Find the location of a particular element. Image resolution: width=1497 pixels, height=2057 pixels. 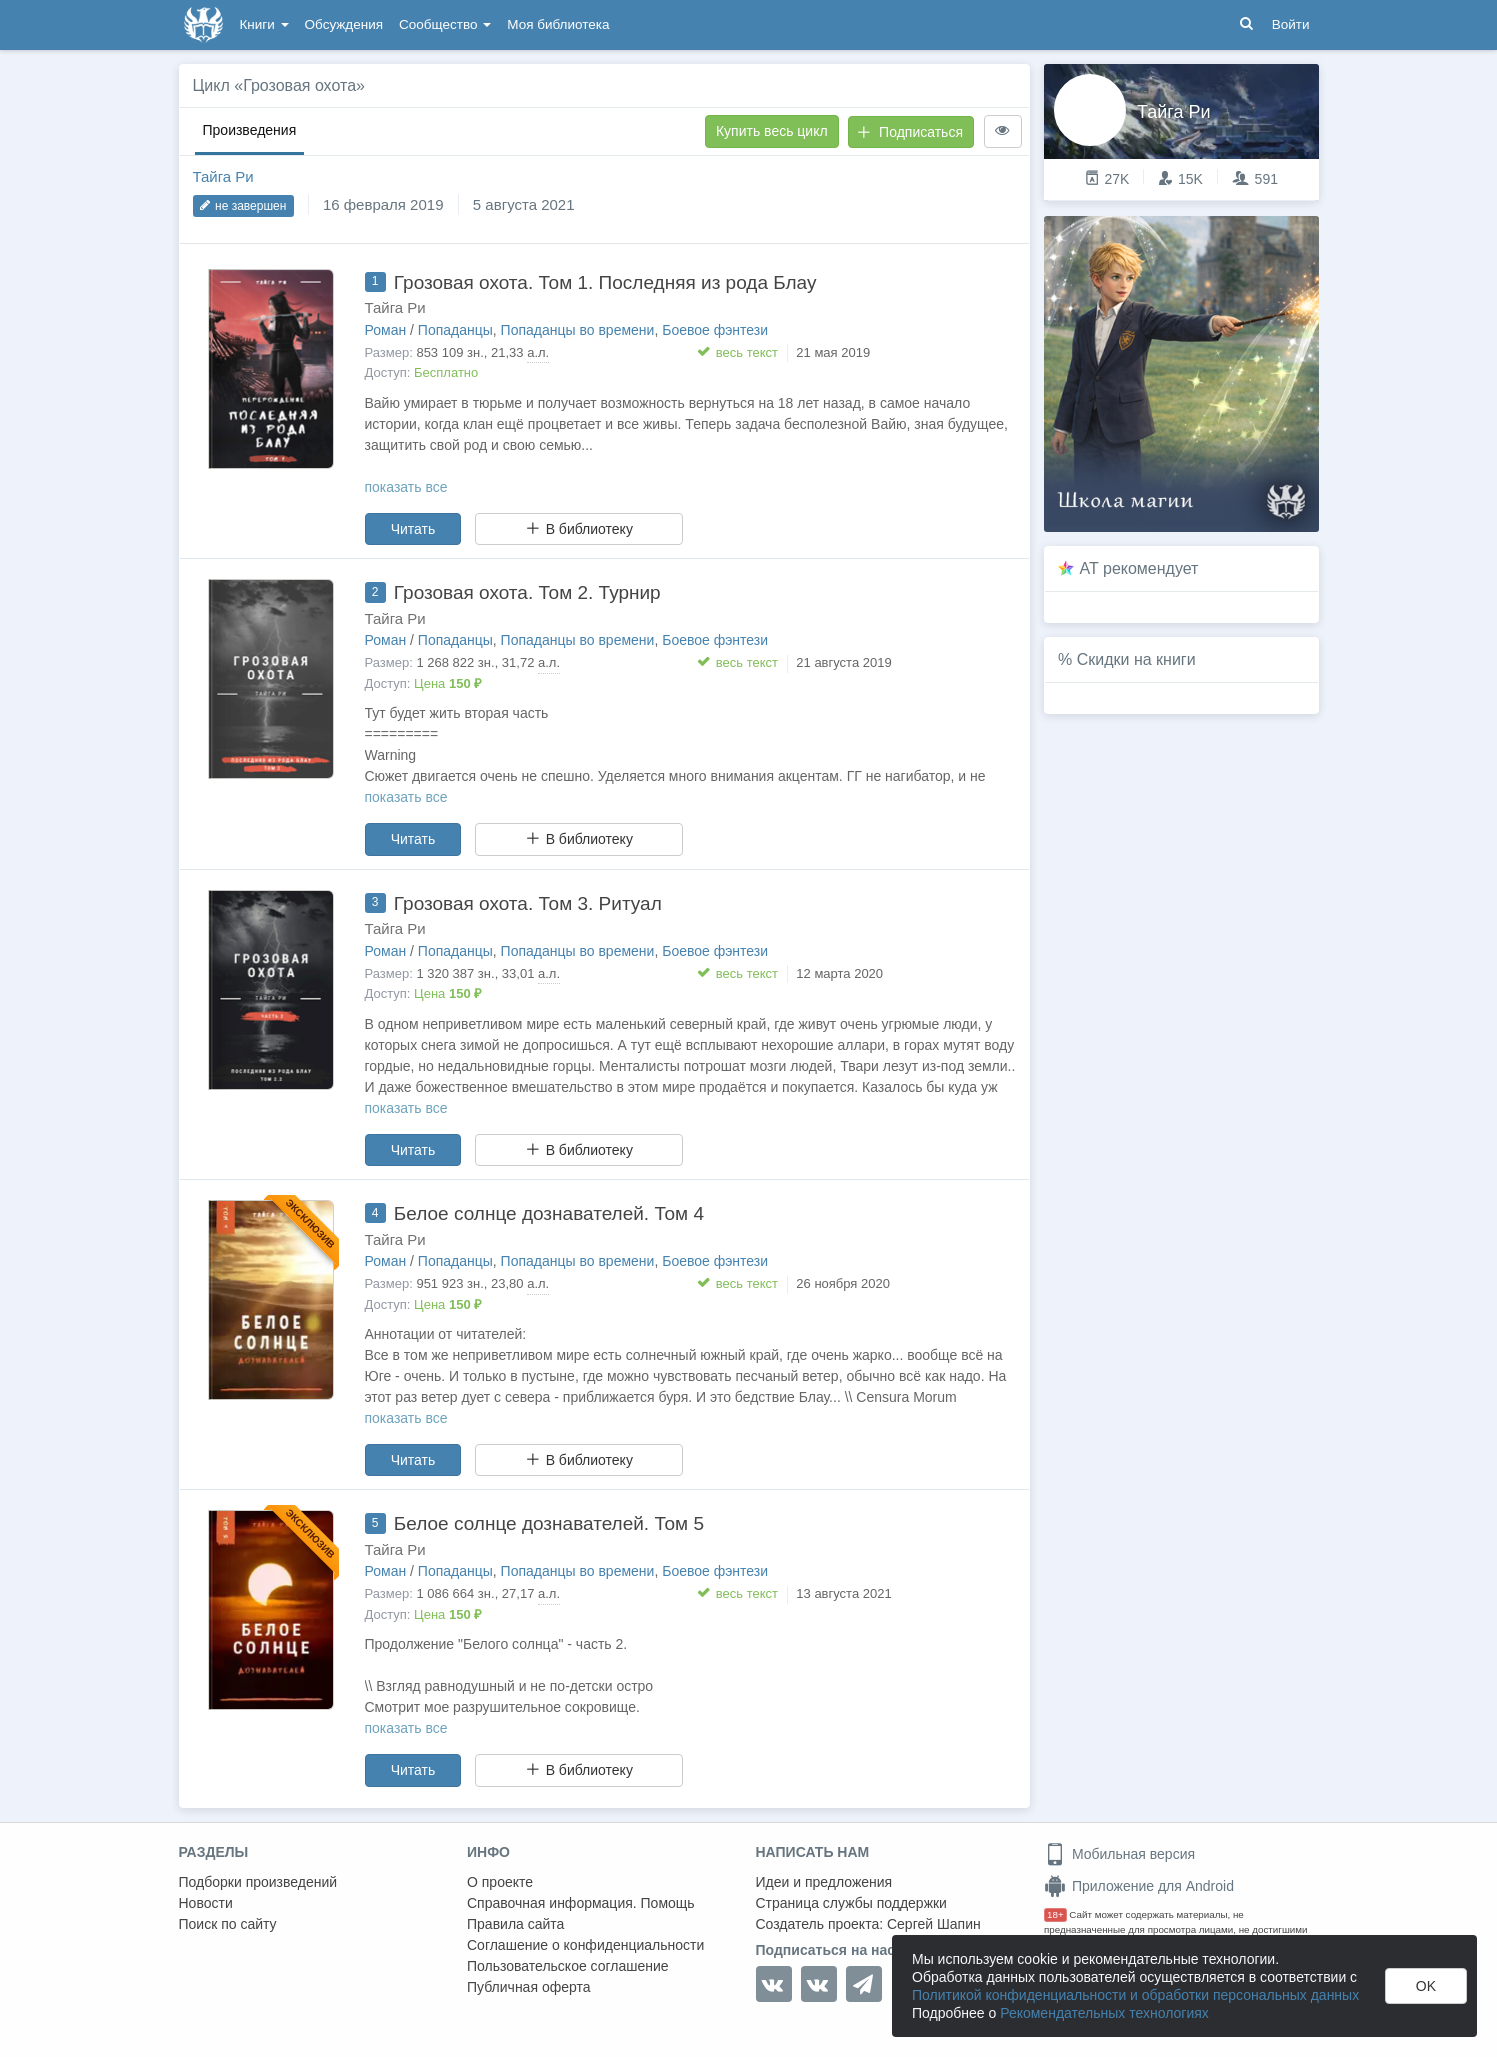

Политикой конфиденциальности и обработки персональных данных is located at coordinates (1135, 1995).